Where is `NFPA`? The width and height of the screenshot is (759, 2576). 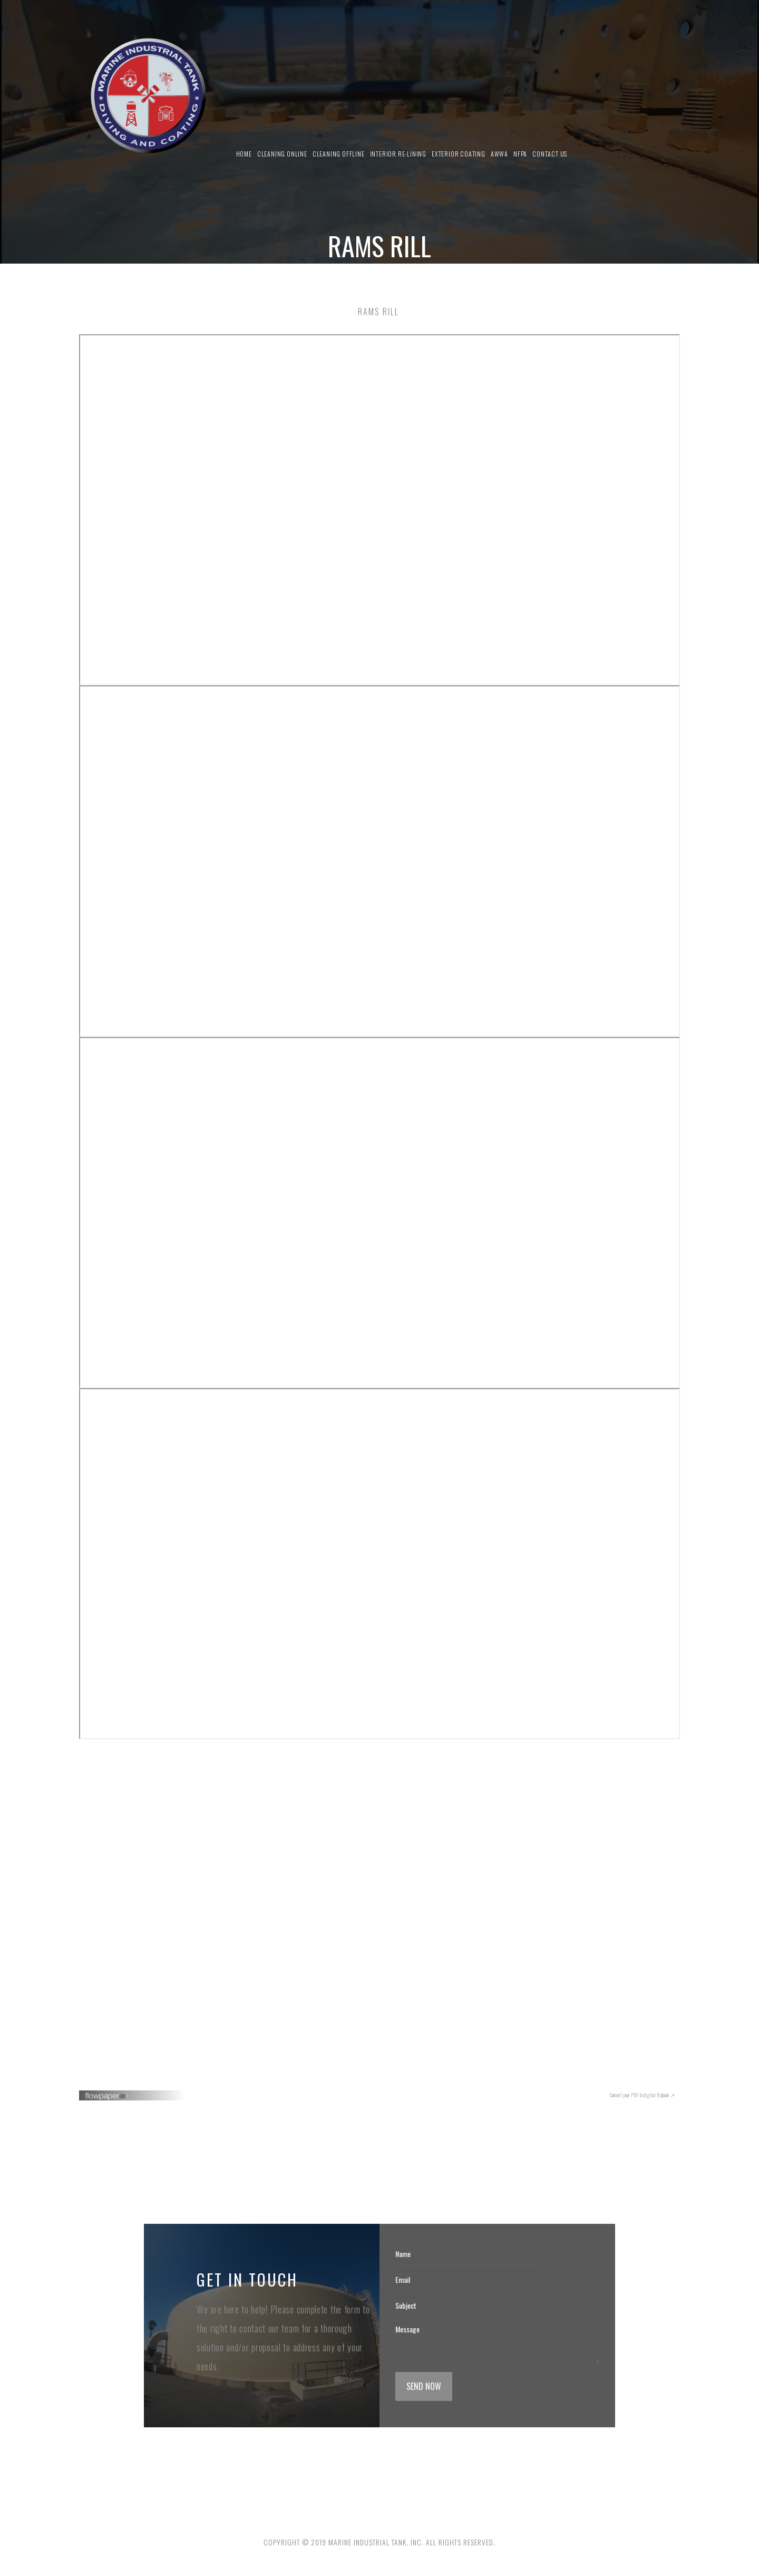 NFPA is located at coordinates (520, 153).